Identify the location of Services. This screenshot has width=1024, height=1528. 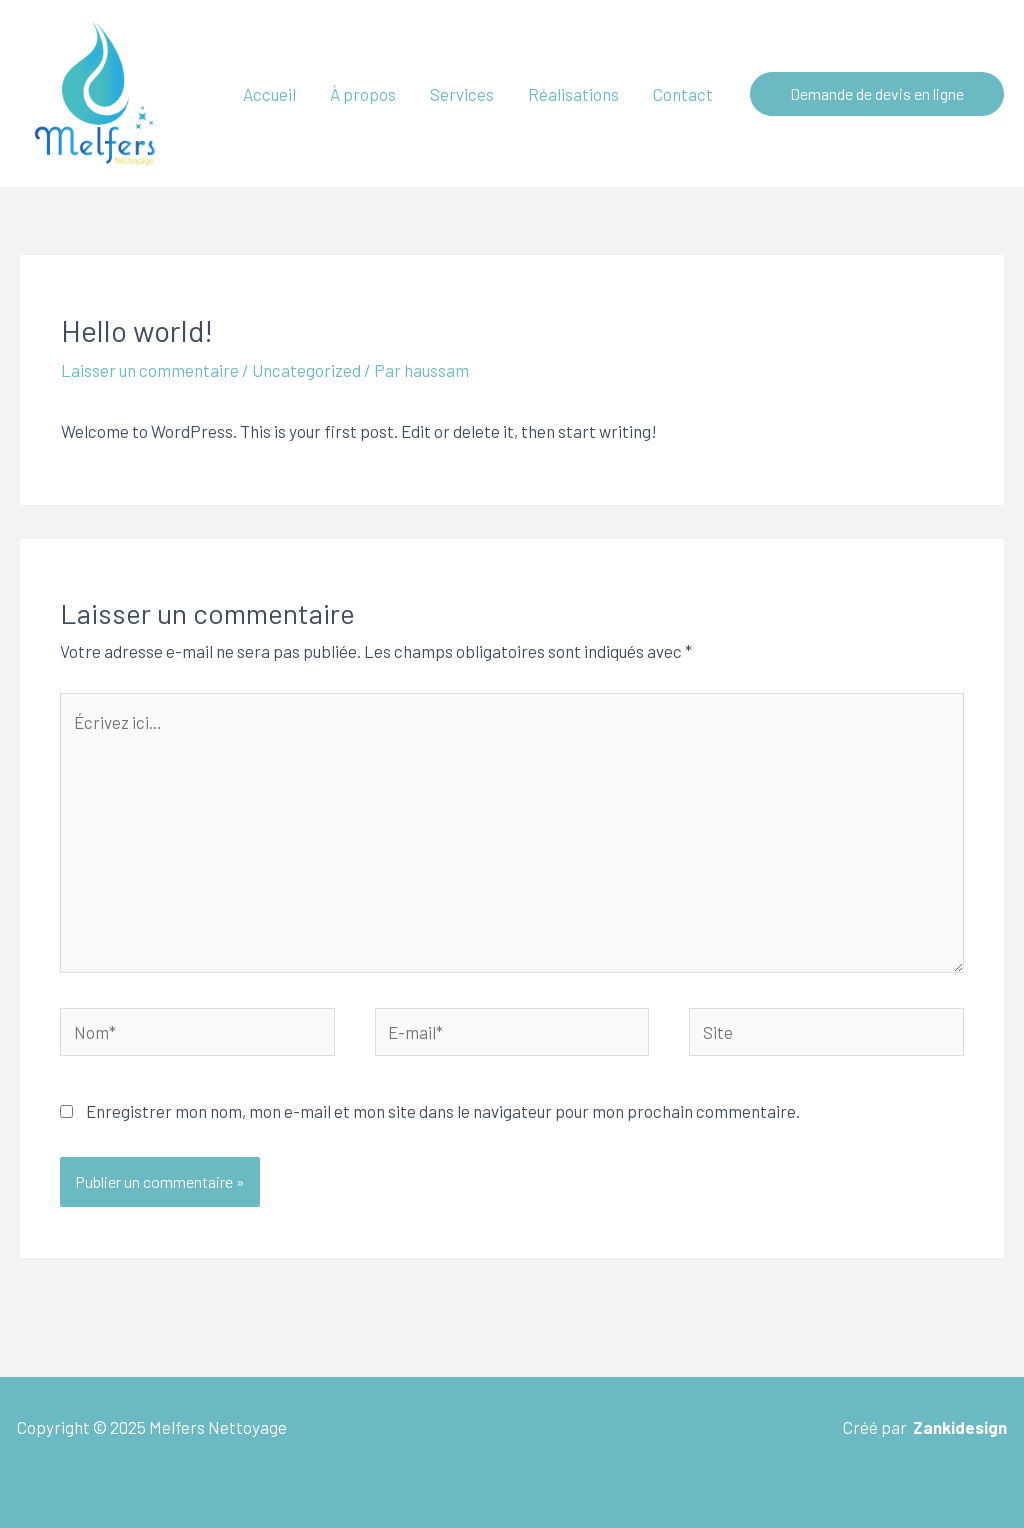
(462, 94).